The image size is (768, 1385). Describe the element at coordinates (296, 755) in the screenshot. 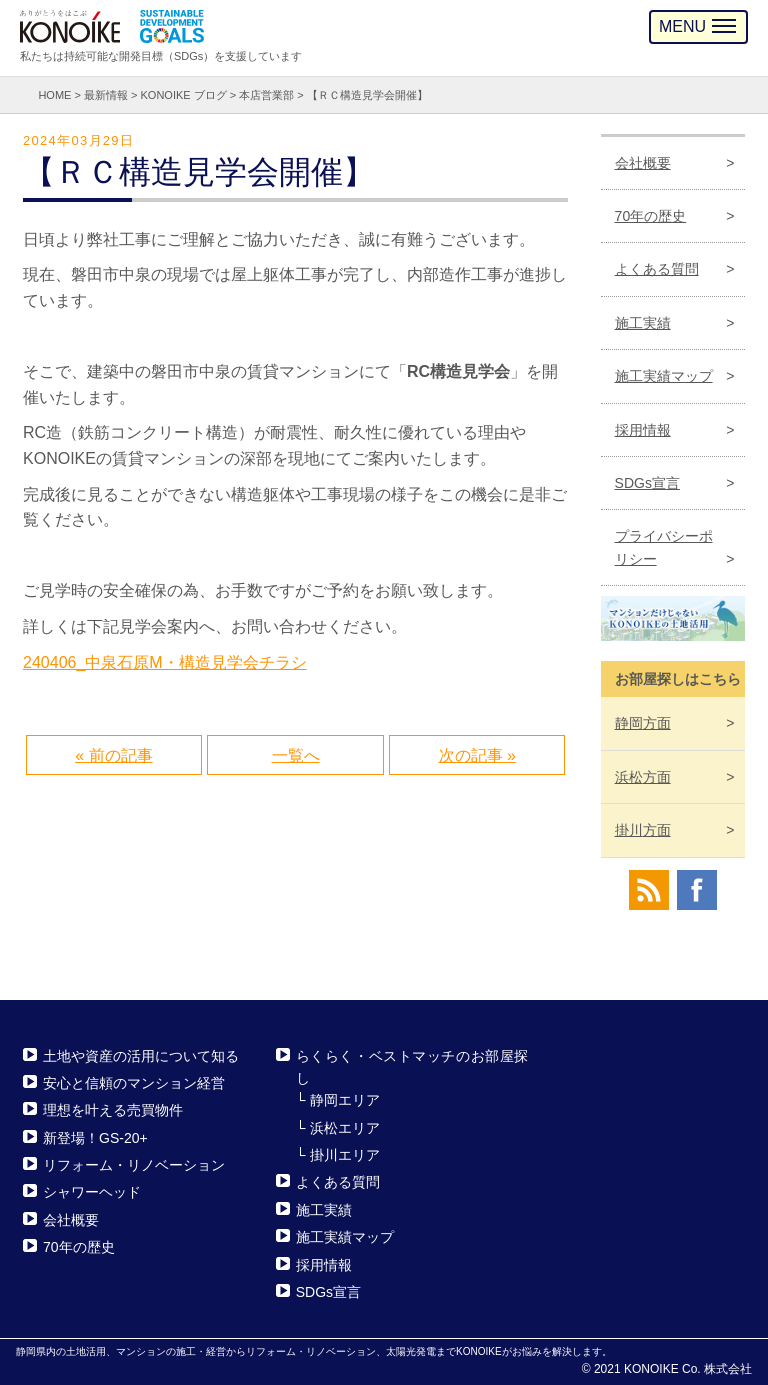

I see `一覧へ` at that location.